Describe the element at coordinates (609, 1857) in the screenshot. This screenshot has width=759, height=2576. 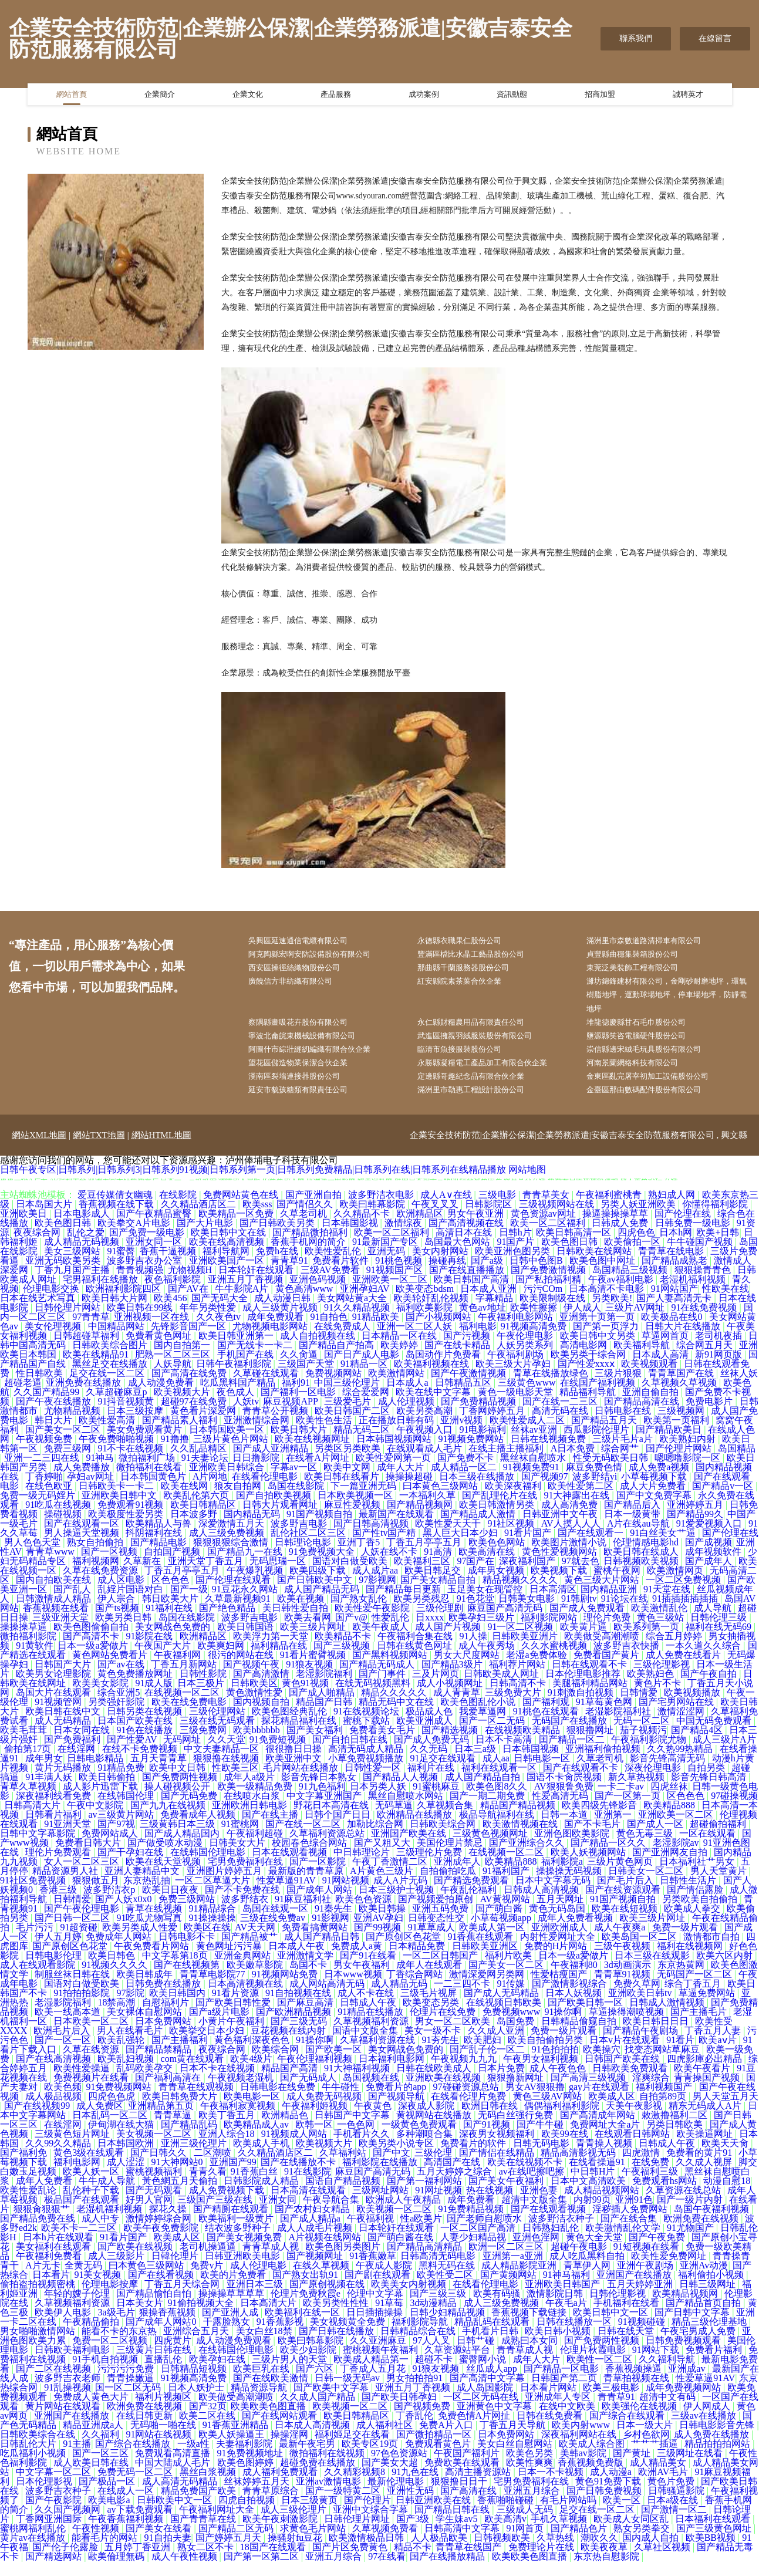
I see `国产精品一区久久` at that location.